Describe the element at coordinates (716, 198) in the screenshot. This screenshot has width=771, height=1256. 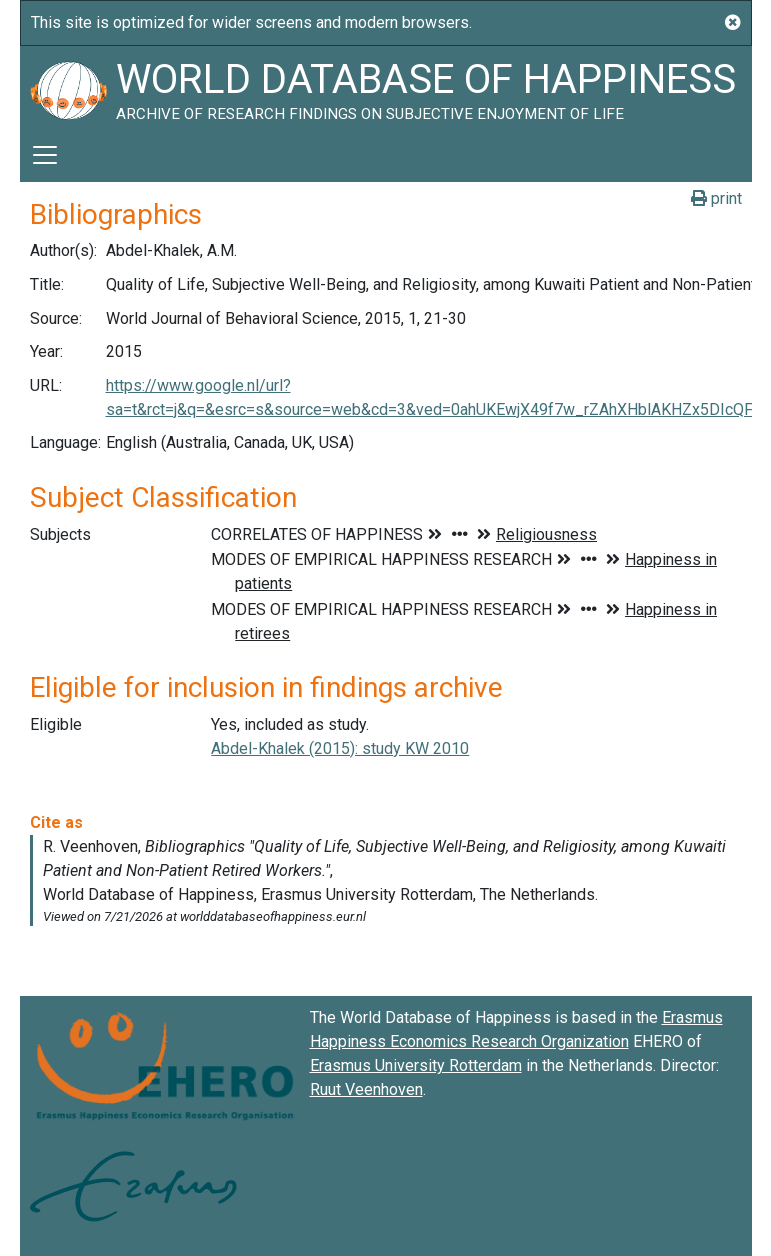
I see `print` at that location.